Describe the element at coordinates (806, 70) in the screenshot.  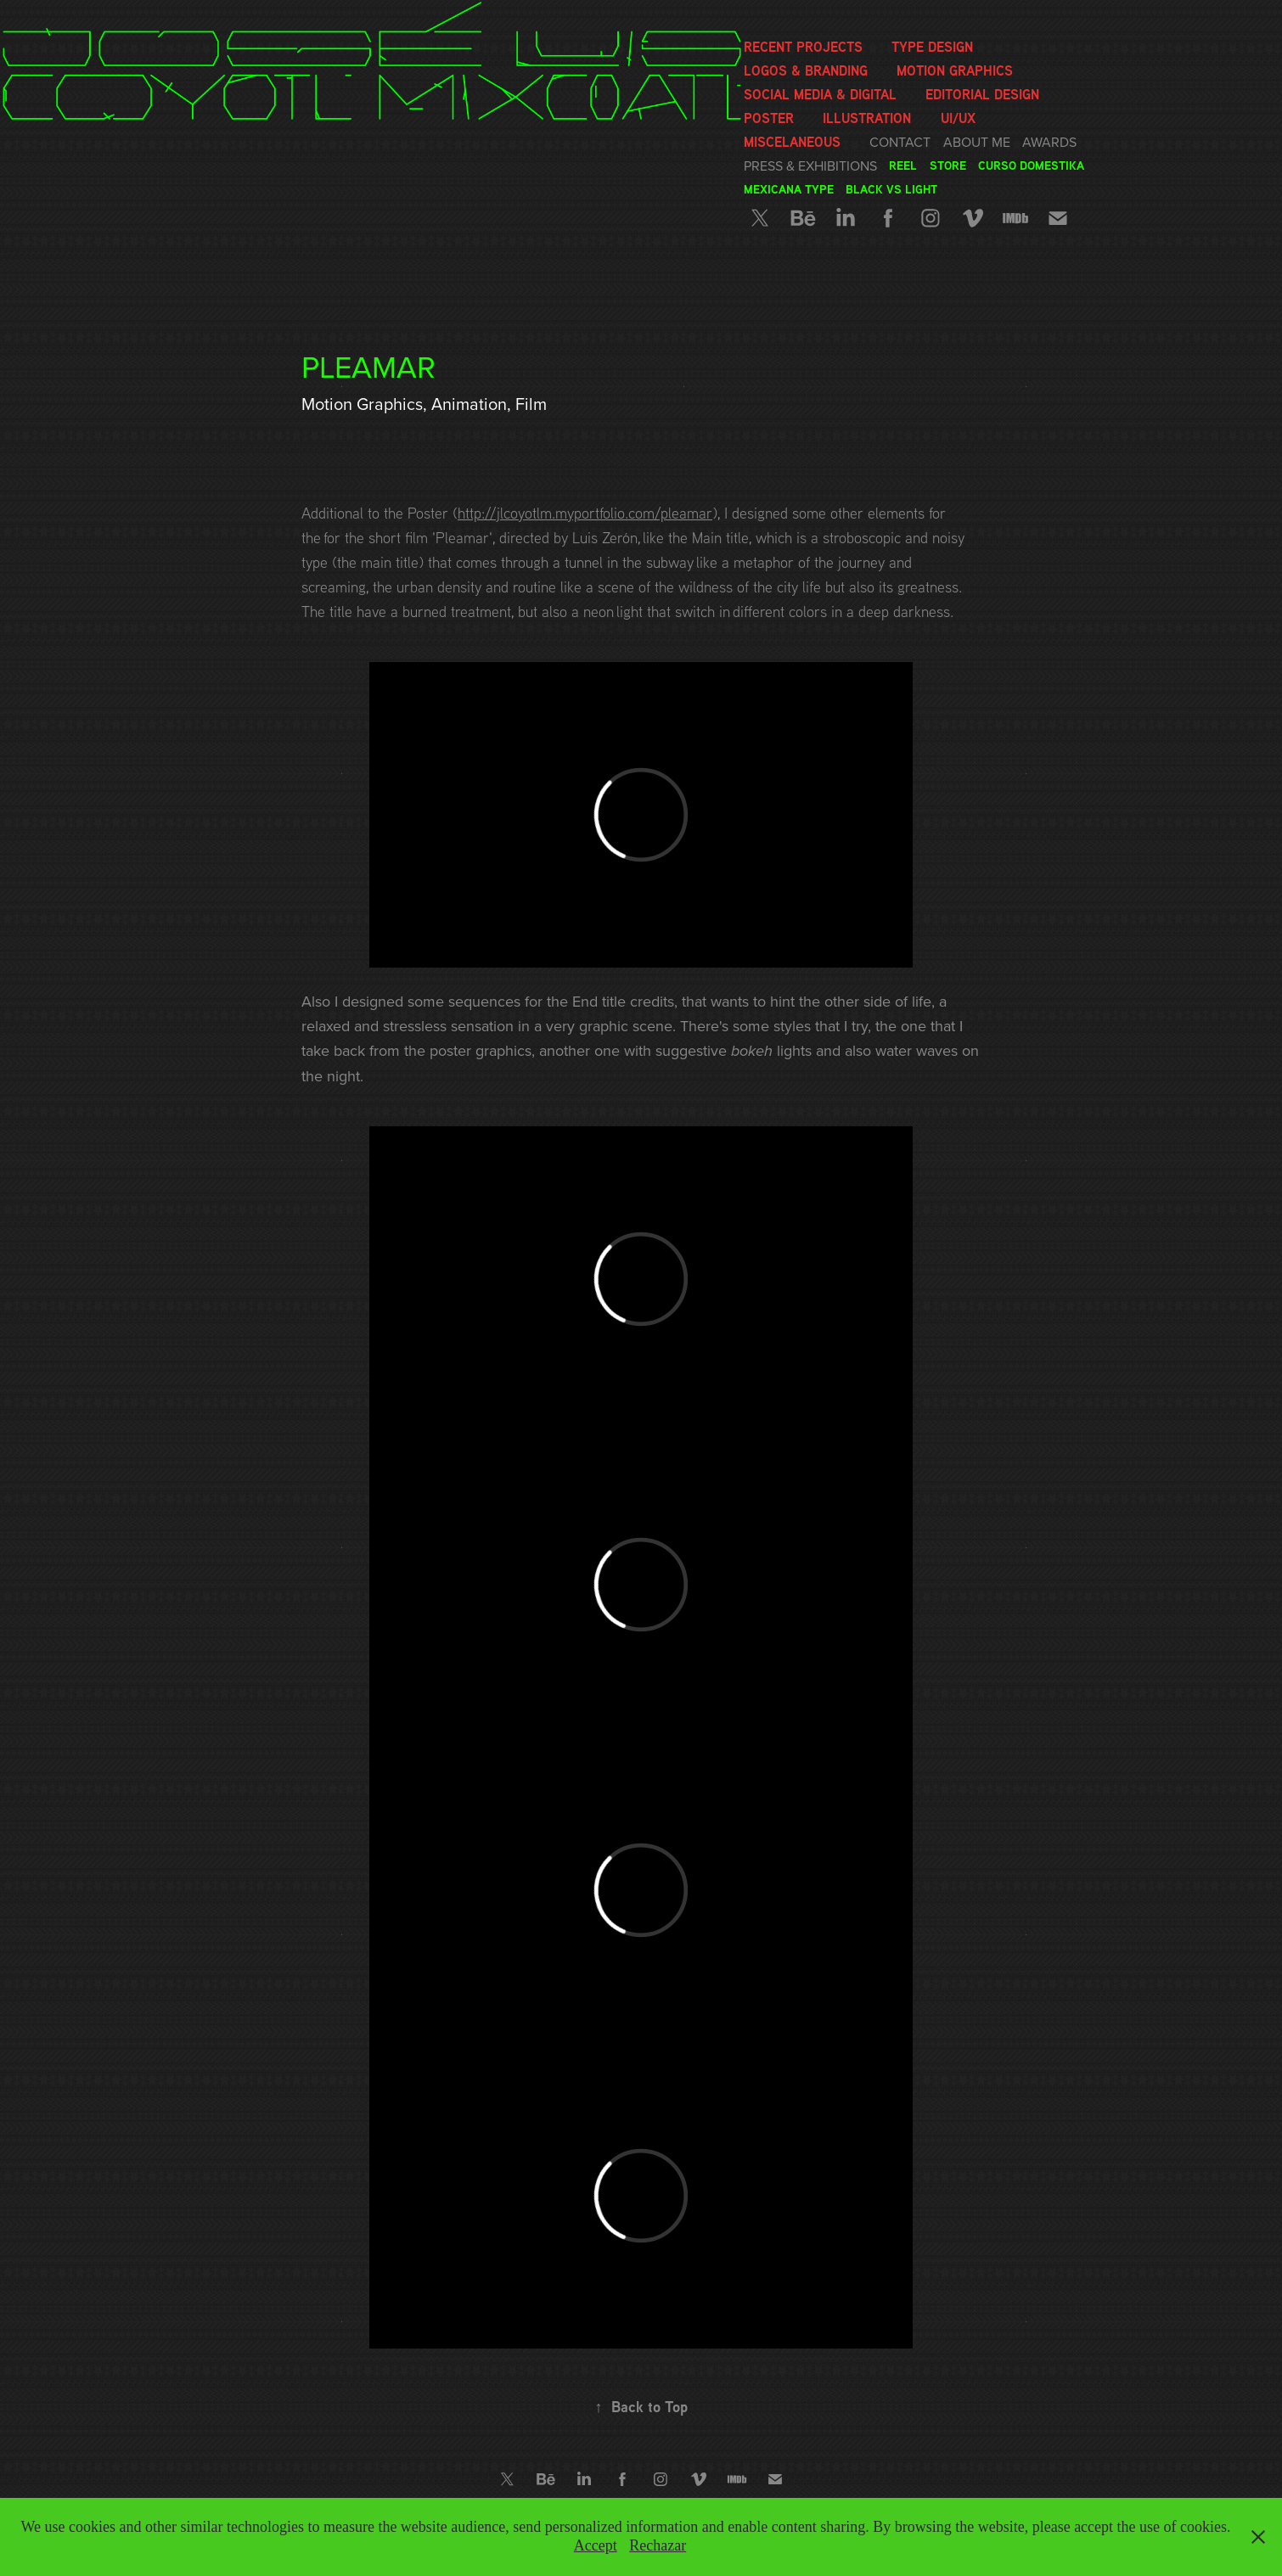
I see `Logos & Branding` at that location.